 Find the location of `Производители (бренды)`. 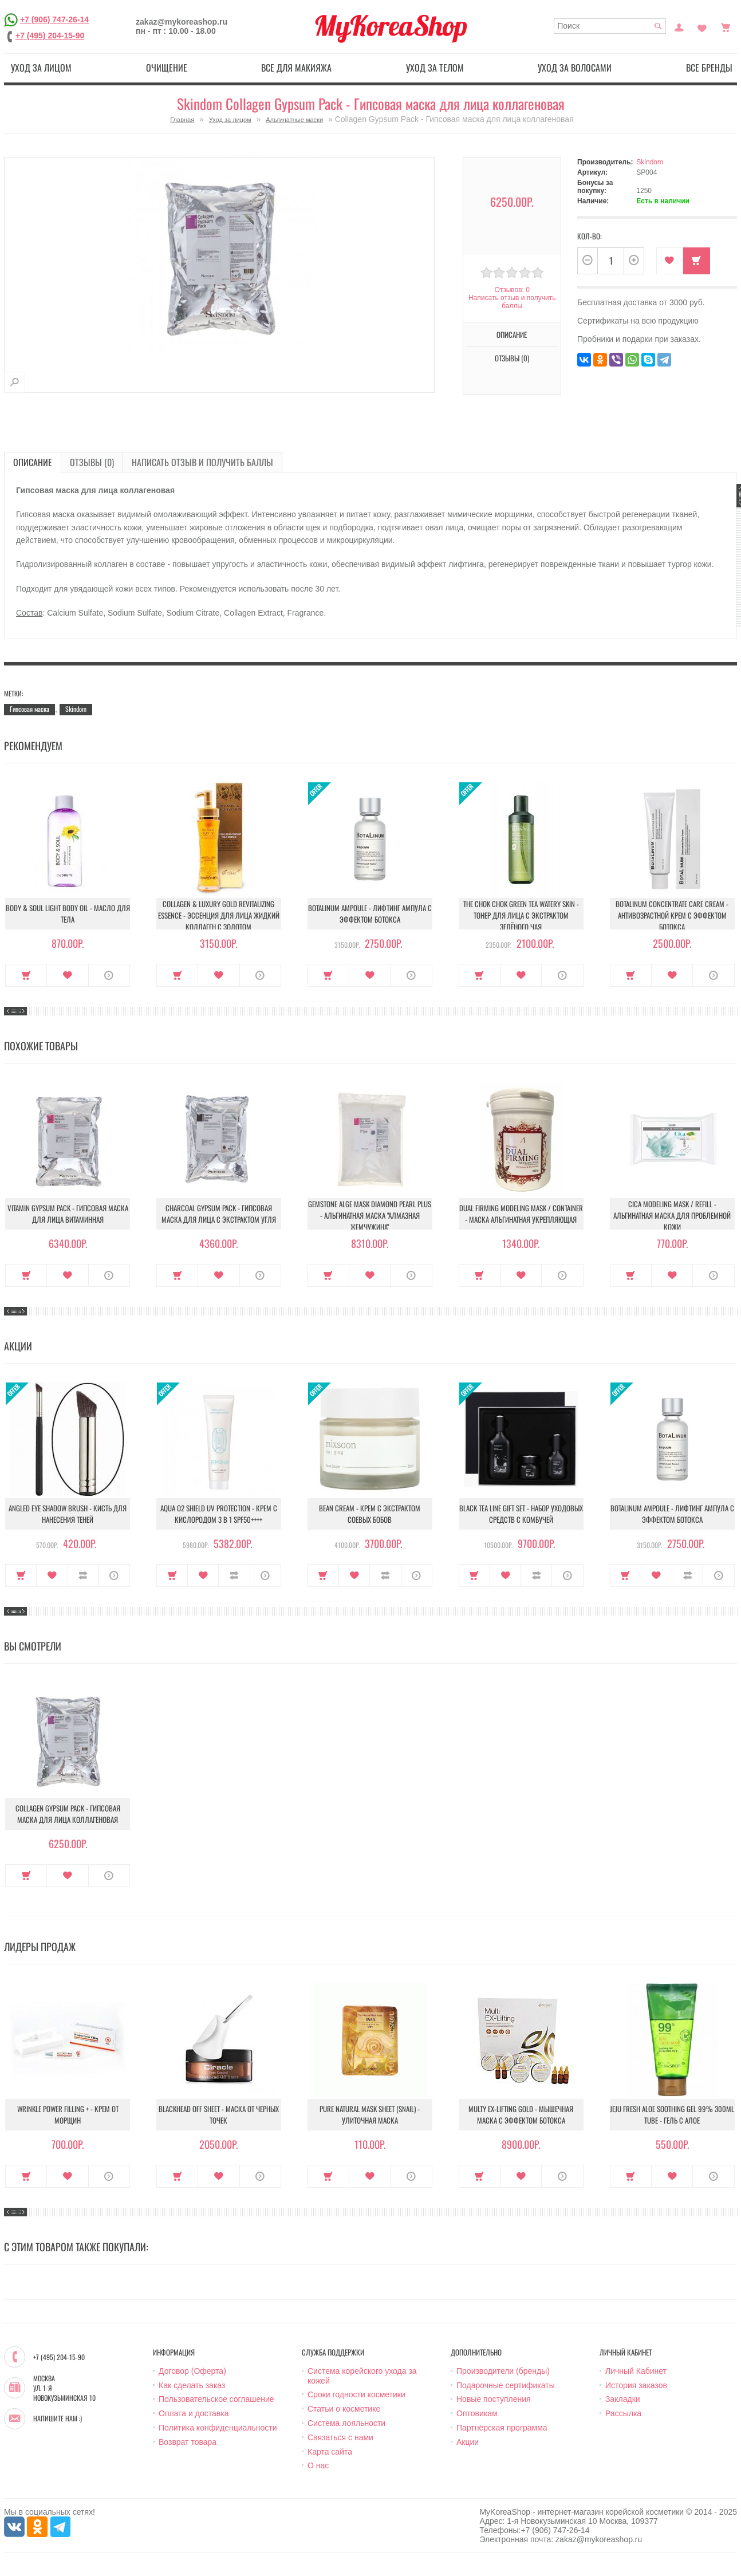

Производители (бренды) is located at coordinates (503, 2371).